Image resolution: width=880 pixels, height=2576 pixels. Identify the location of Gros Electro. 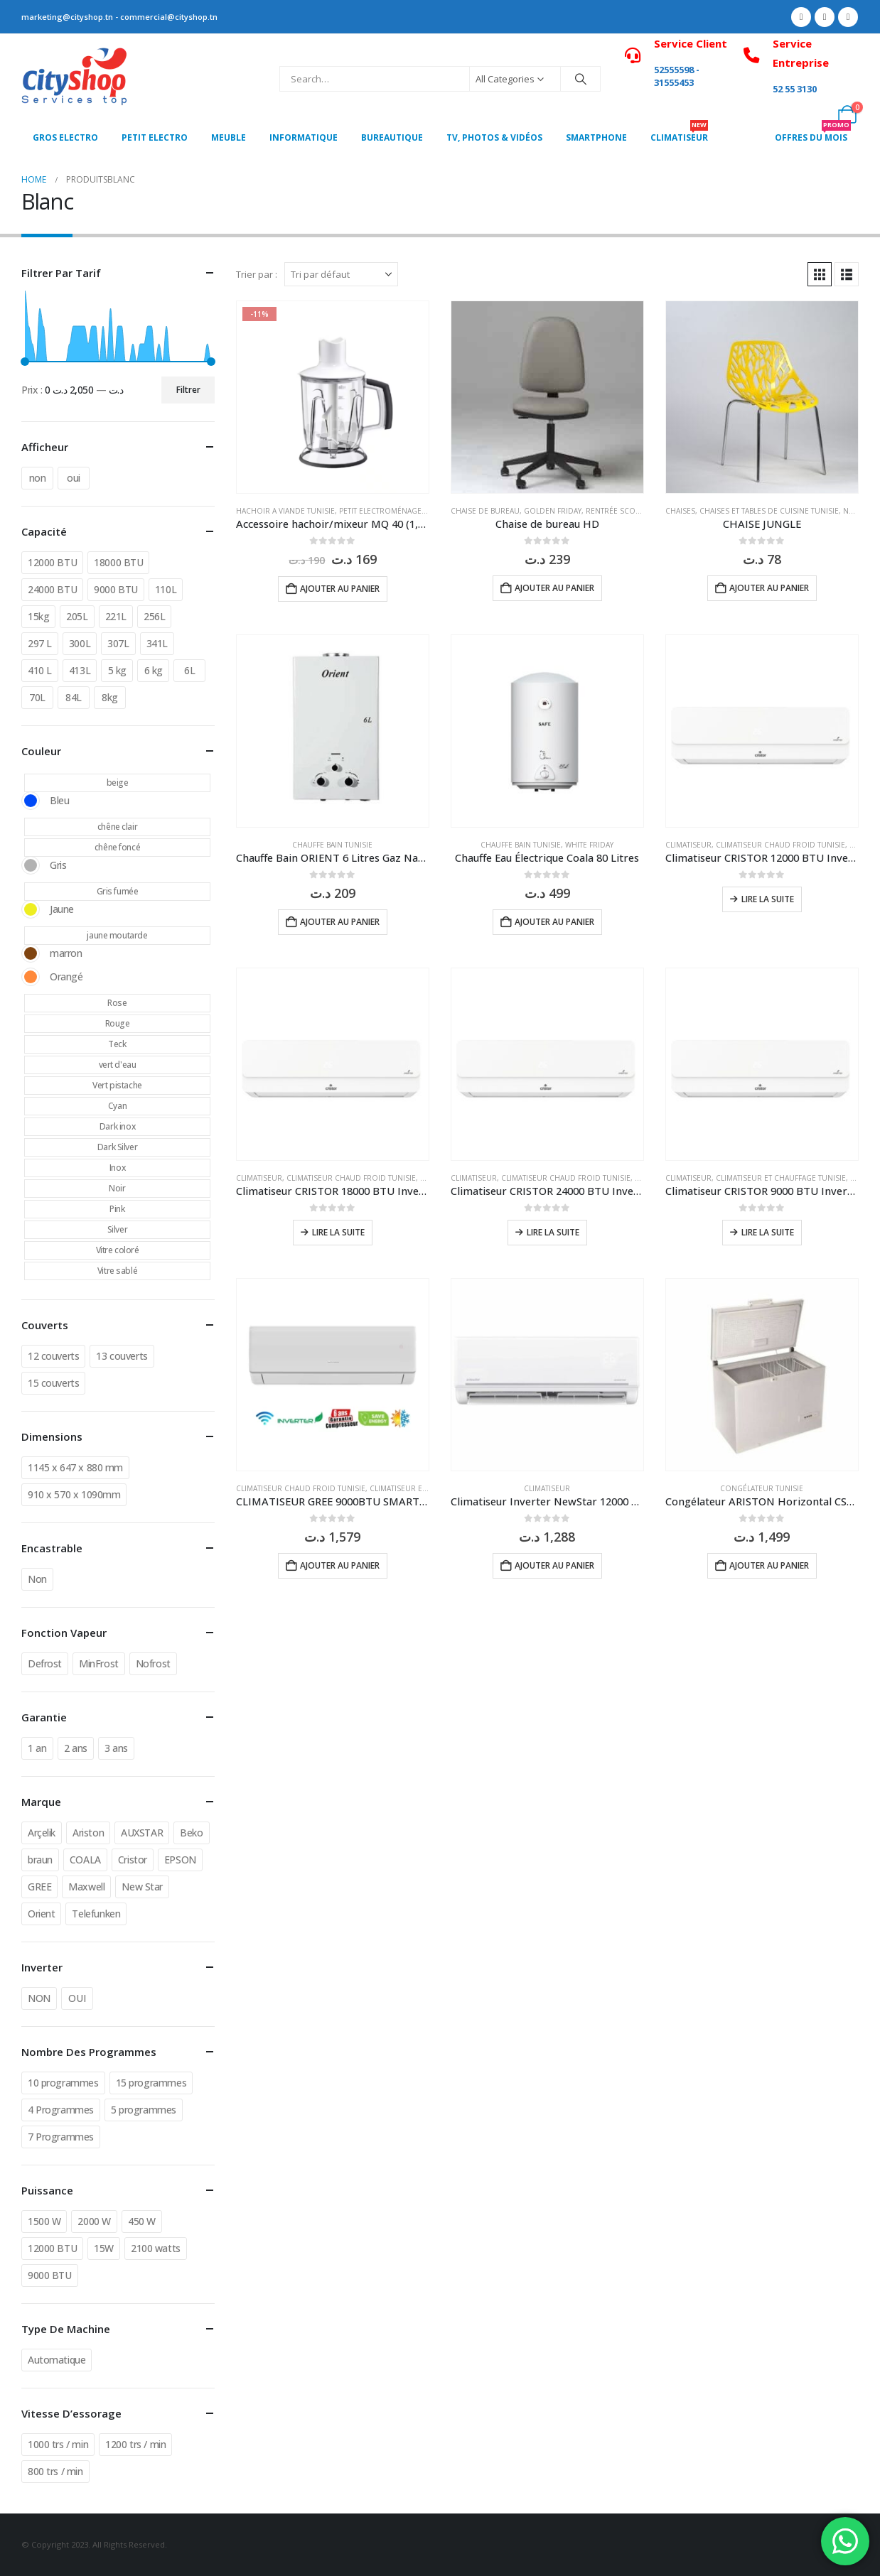
(65, 137).